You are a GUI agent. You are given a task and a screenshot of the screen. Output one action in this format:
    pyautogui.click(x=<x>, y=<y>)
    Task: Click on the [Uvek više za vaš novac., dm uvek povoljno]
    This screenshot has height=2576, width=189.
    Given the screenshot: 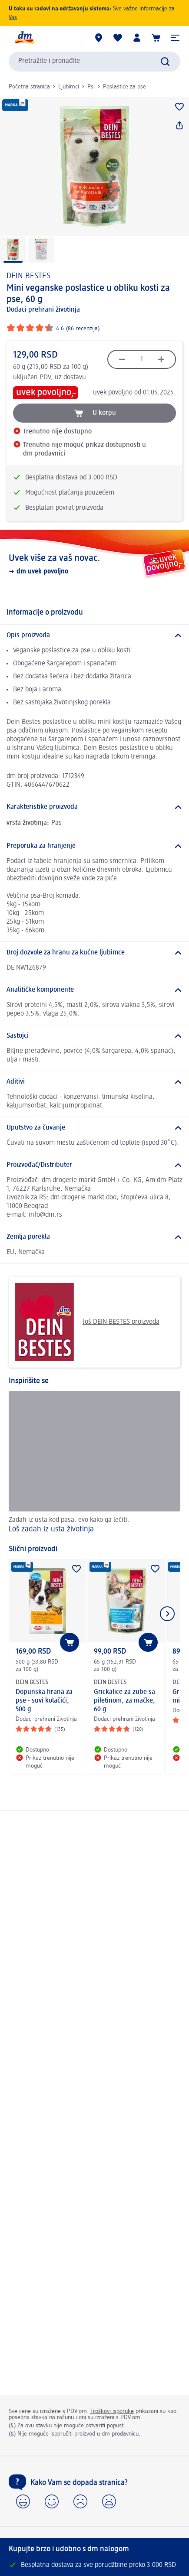 What is the action you would take?
    pyautogui.click(x=94, y=564)
    